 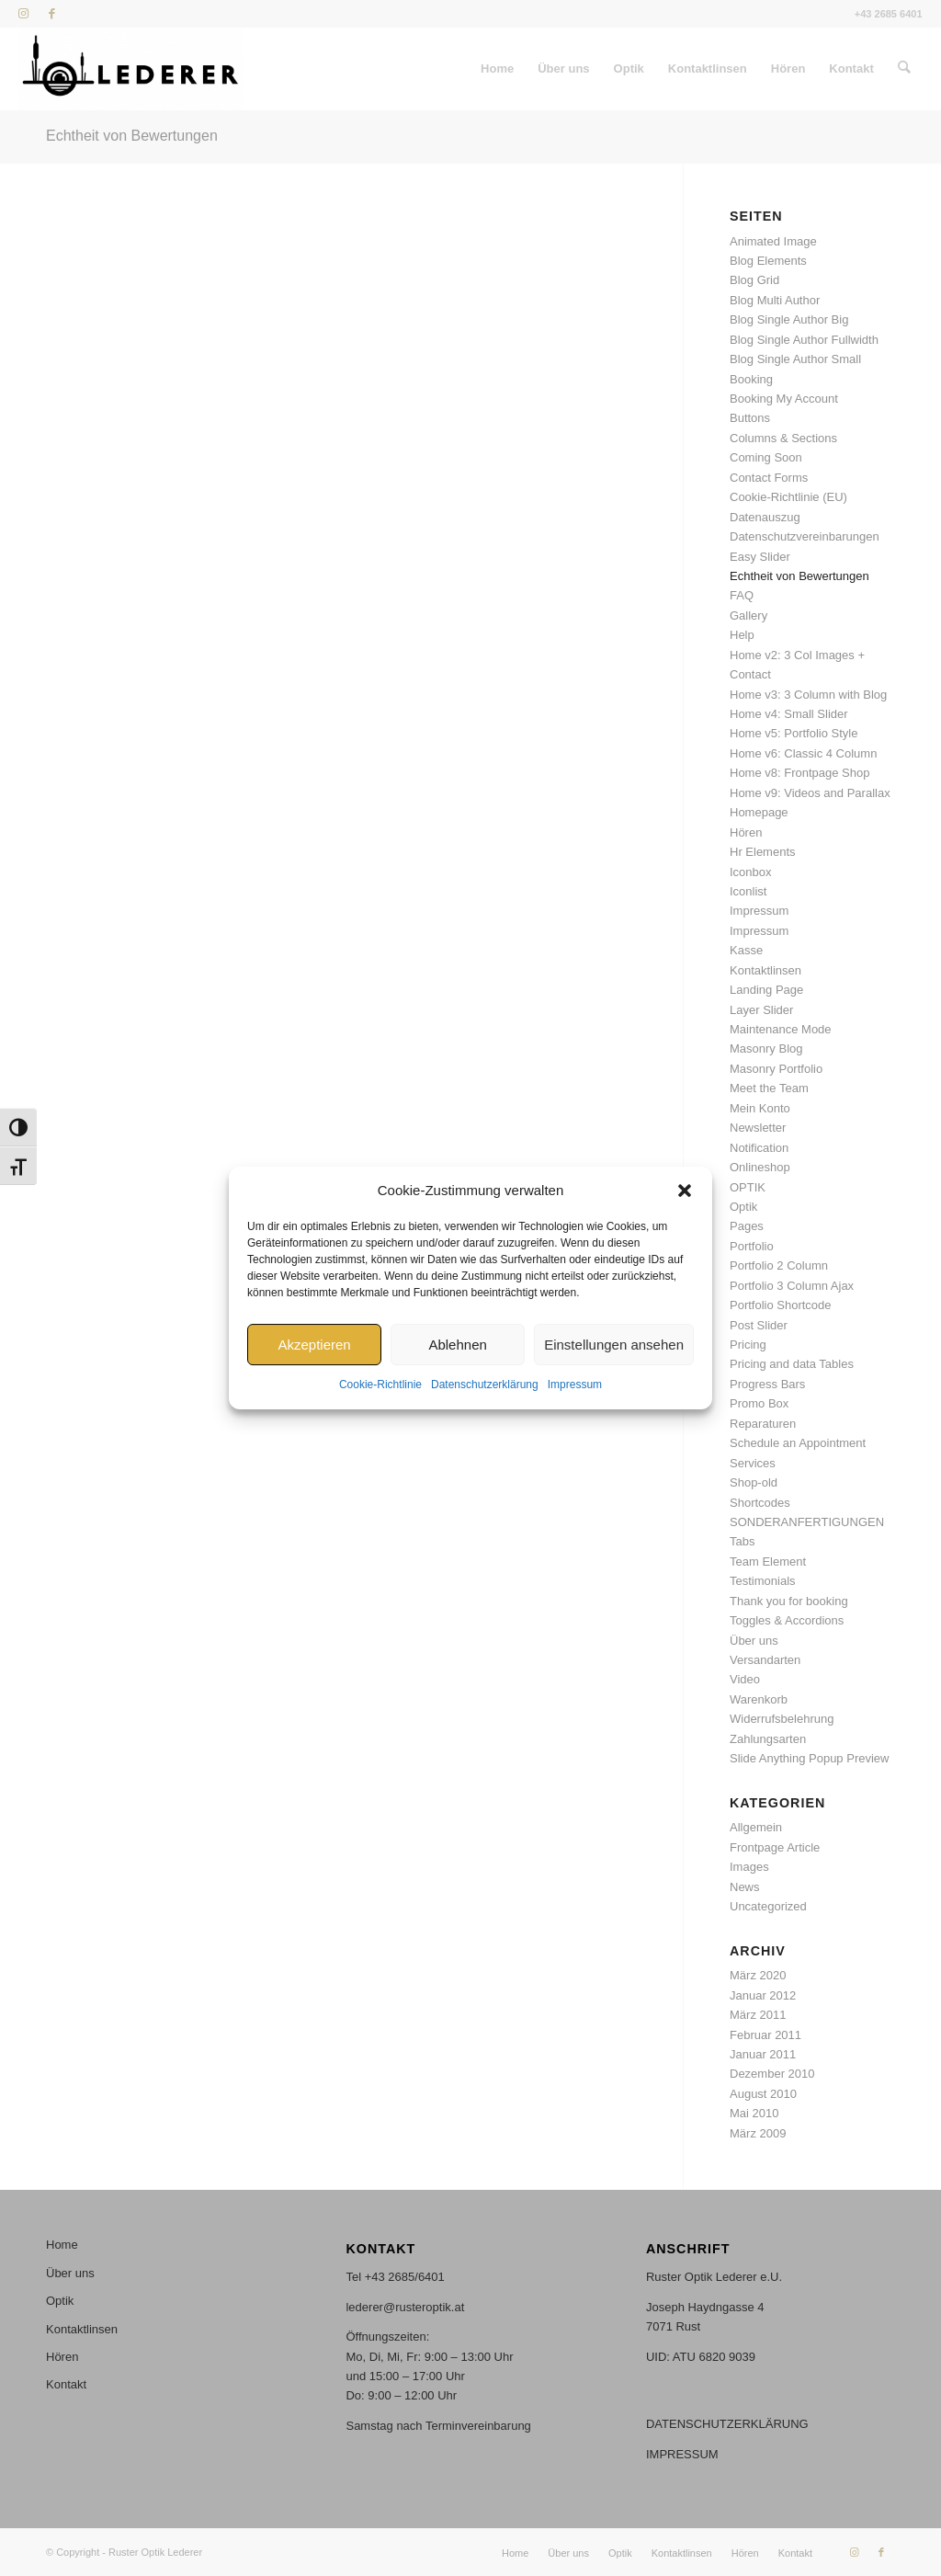 I want to click on DATENSCHUTZERKLÄRUNG, so click(x=727, y=2424).